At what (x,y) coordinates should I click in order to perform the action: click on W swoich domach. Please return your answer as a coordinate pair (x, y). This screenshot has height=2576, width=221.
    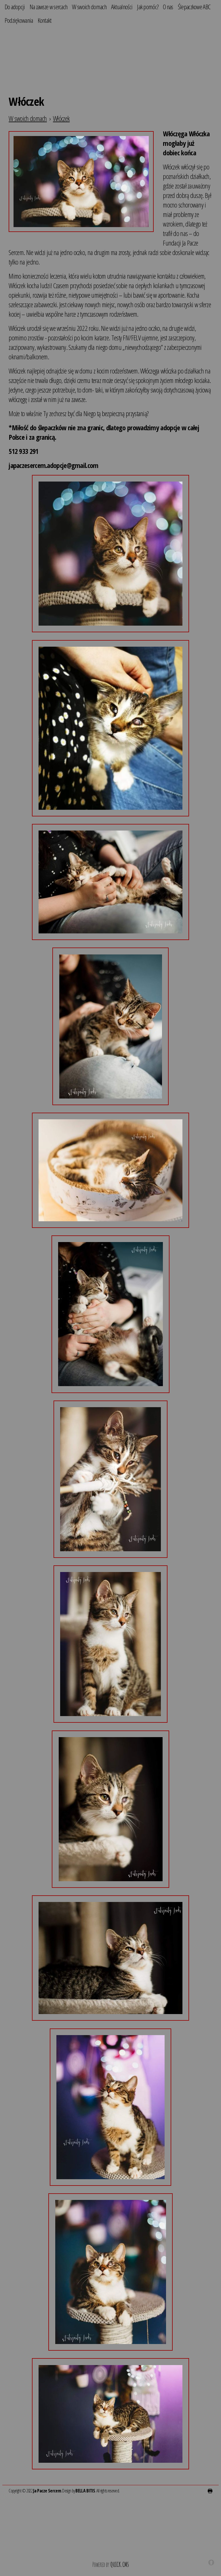
    Looking at the image, I should click on (28, 118).